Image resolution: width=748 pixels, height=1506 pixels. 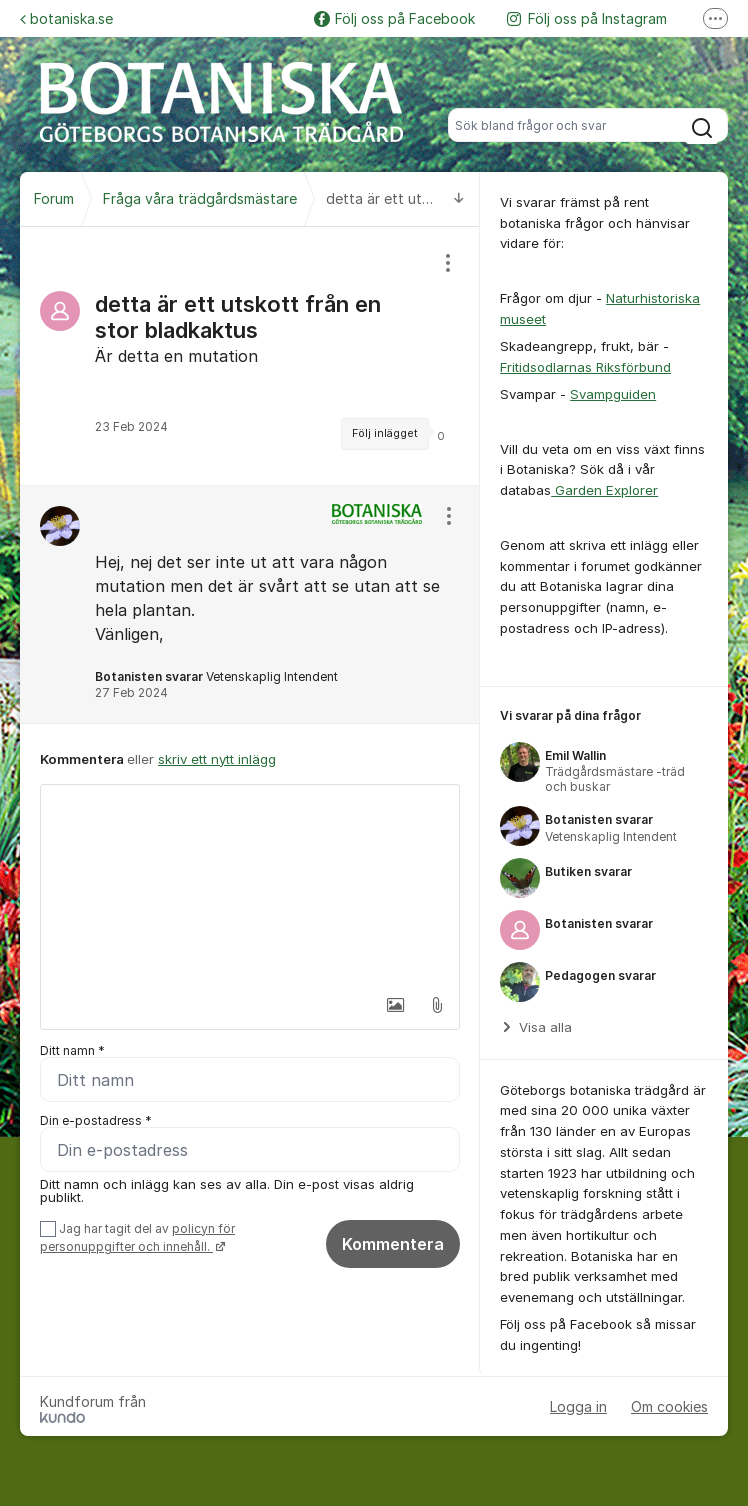 I want to click on Din e-postadress *, so click(x=96, y=1120).